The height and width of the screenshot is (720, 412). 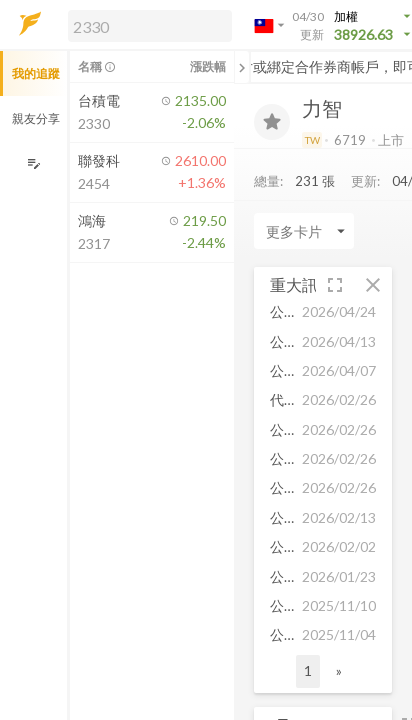 What do you see at coordinates (36, 118) in the screenshot?
I see `親友分享 [button]` at bounding box center [36, 118].